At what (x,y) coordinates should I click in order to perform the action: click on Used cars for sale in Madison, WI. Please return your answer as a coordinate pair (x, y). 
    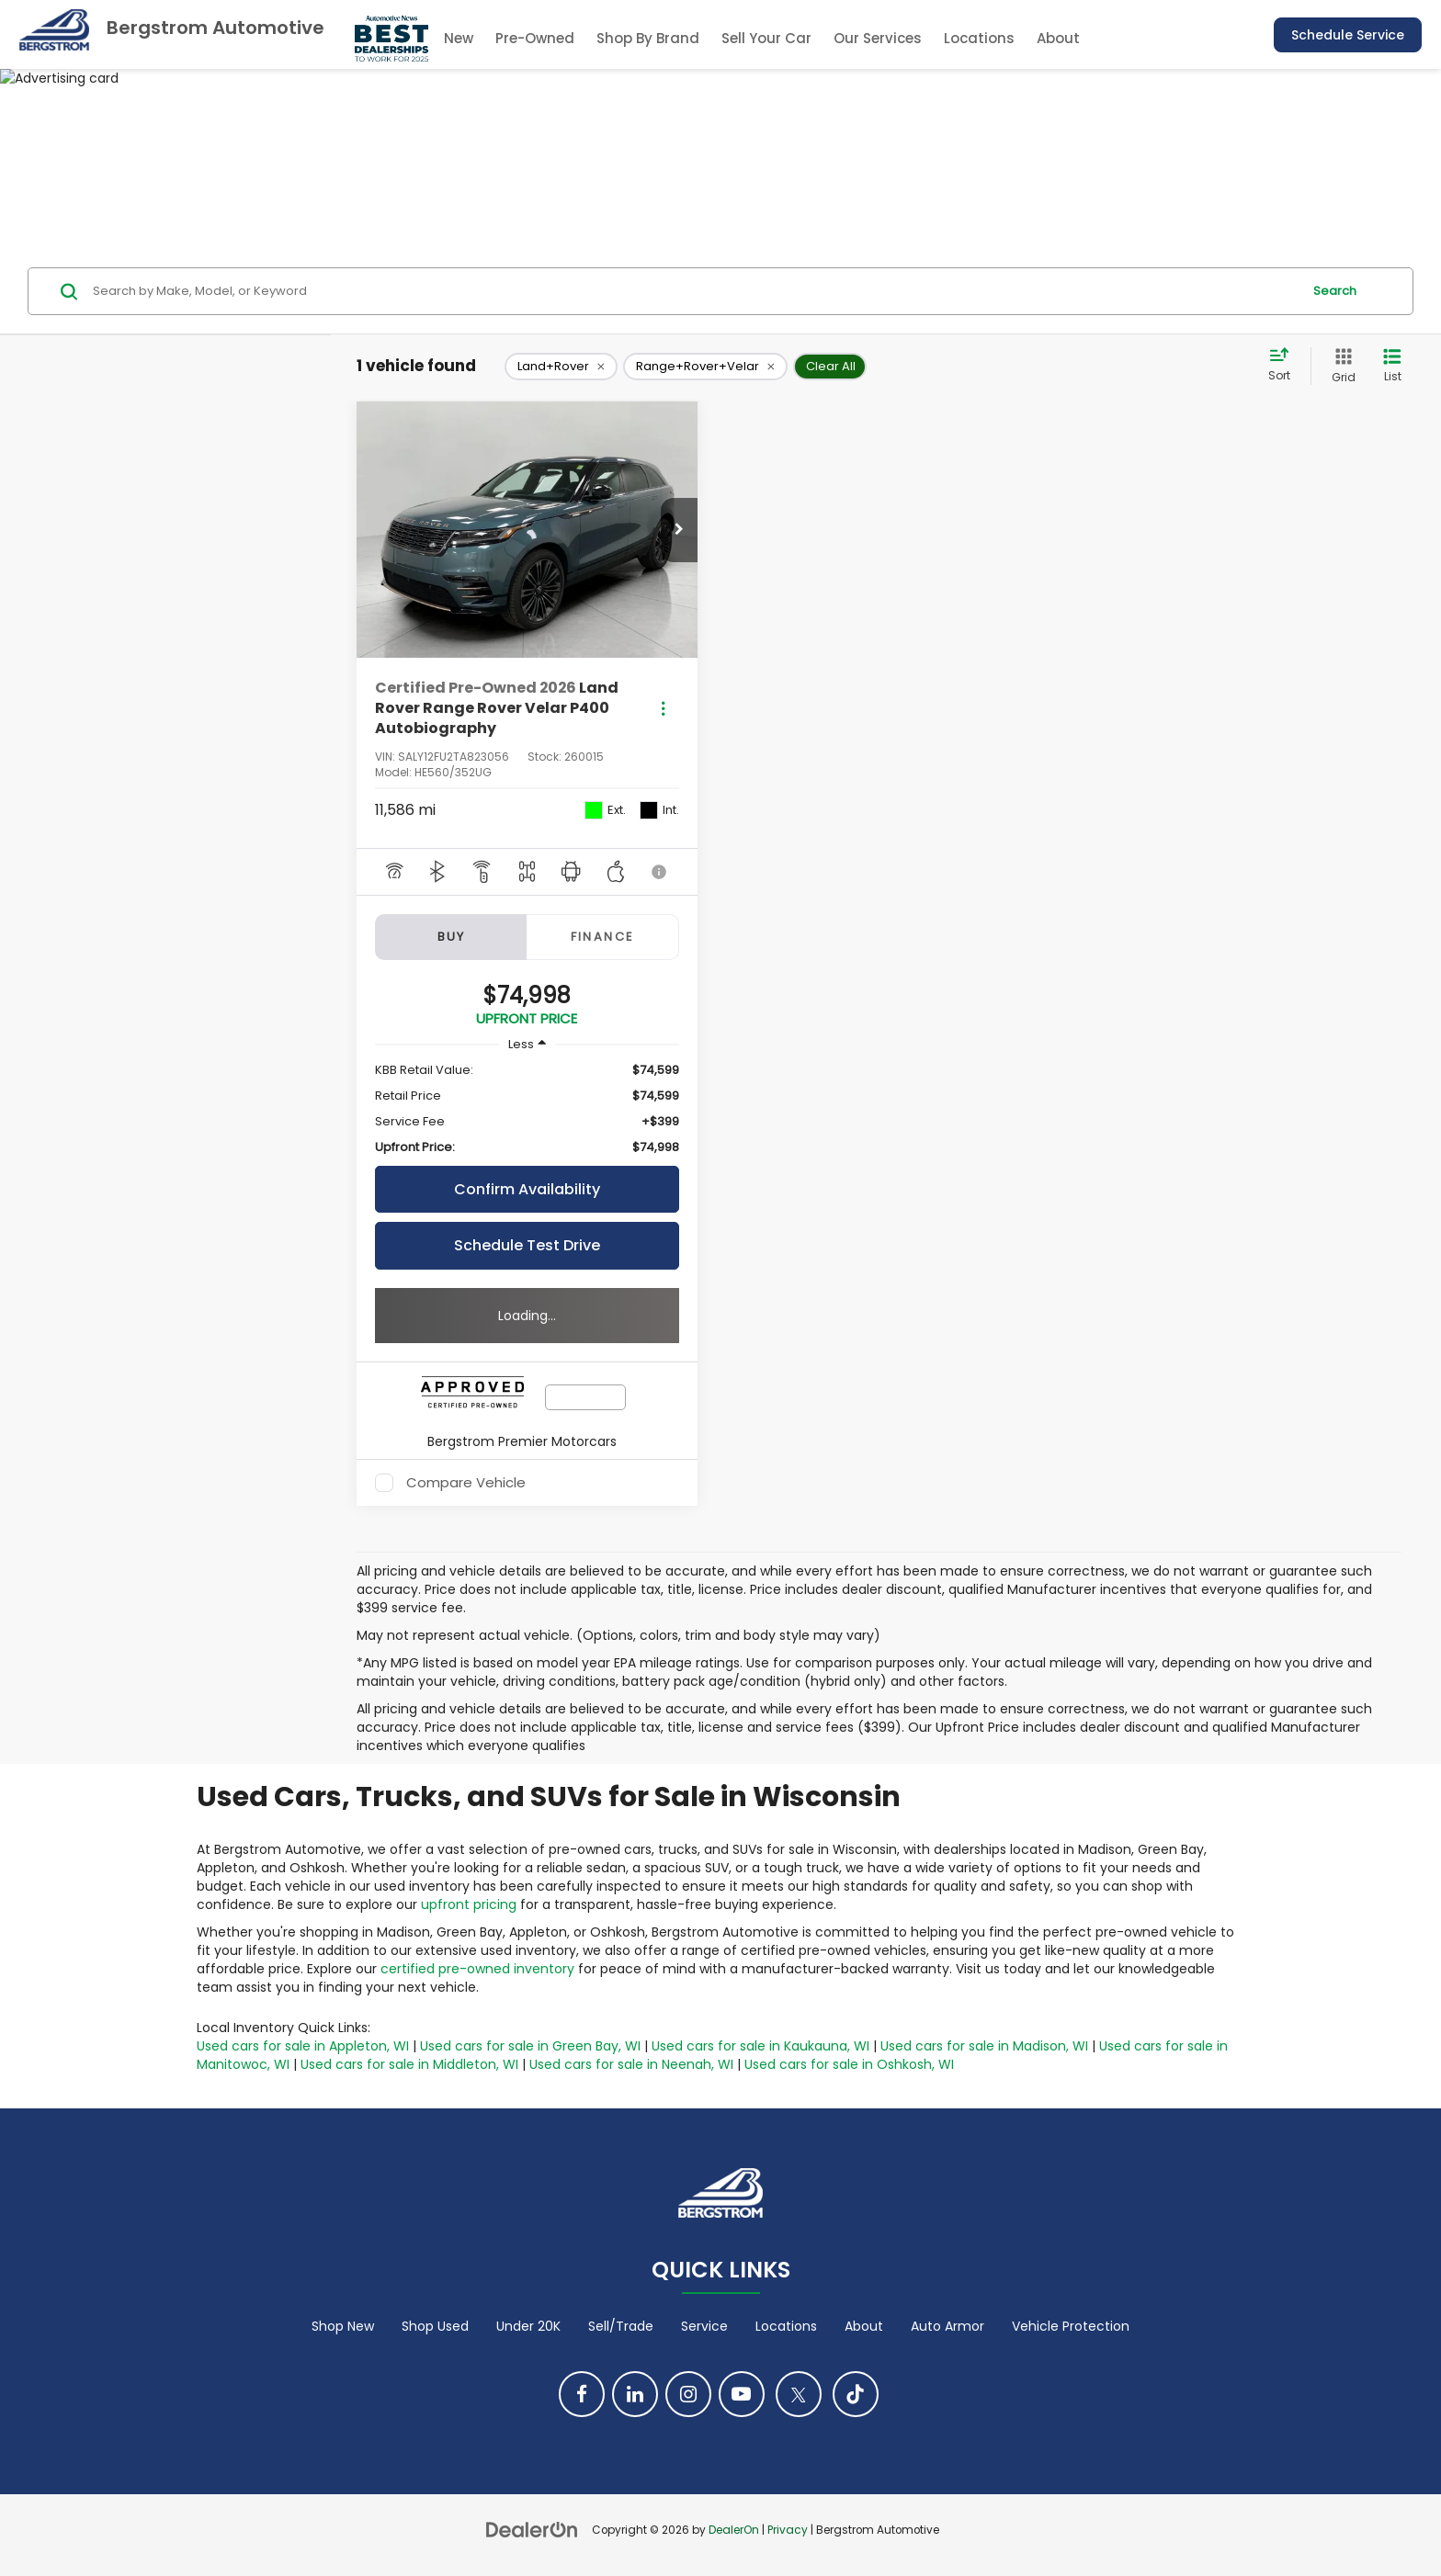
    Looking at the image, I should click on (984, 2046).